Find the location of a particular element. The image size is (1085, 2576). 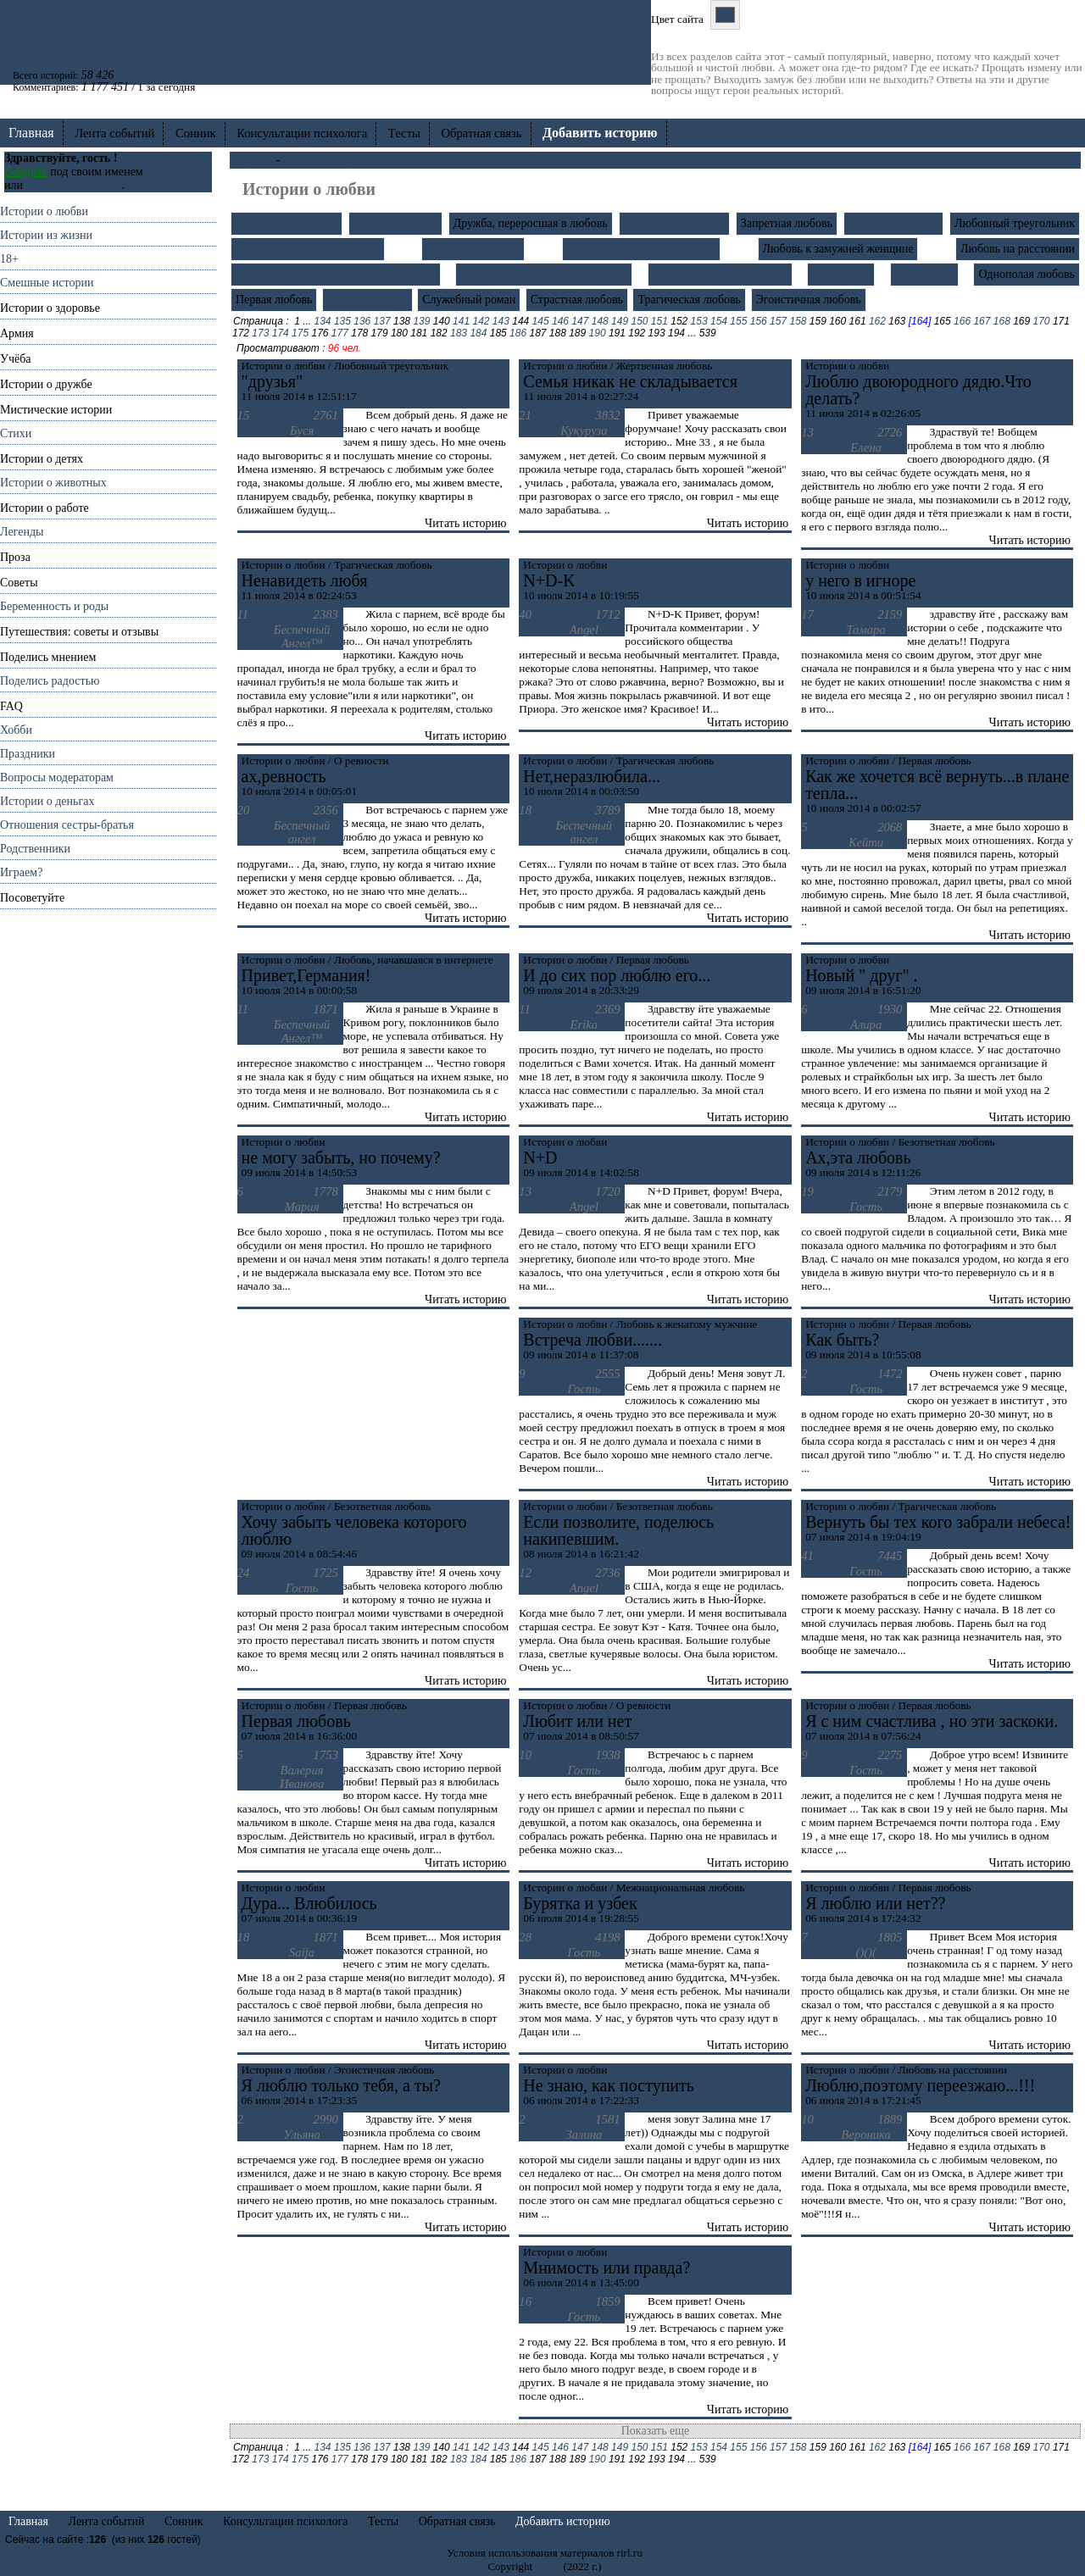

Любовь с большой разницей в возрасте is located at coordinates (336, 274).